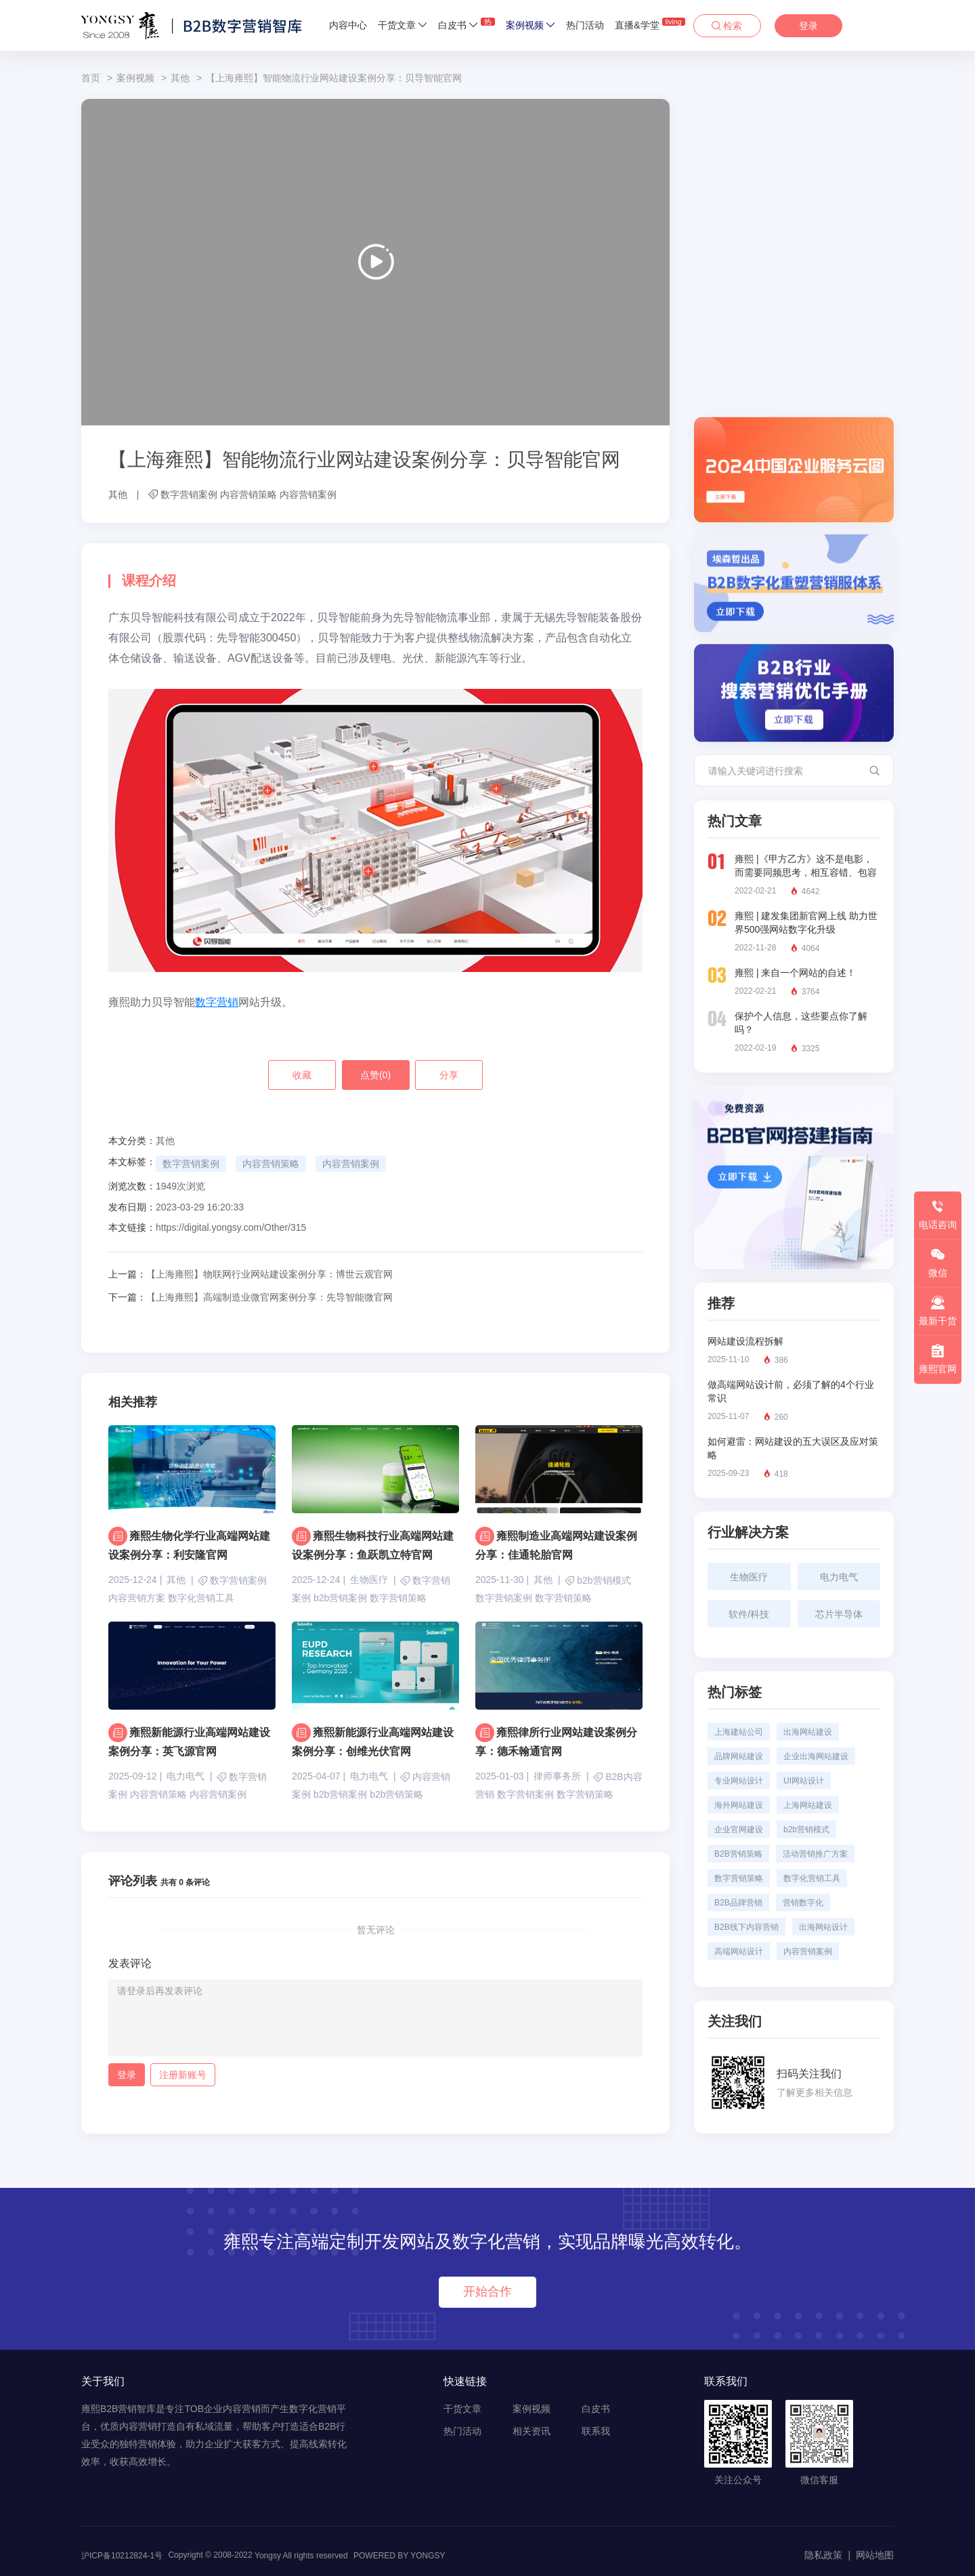  I want to click on 收藏, so click(301, 1075).